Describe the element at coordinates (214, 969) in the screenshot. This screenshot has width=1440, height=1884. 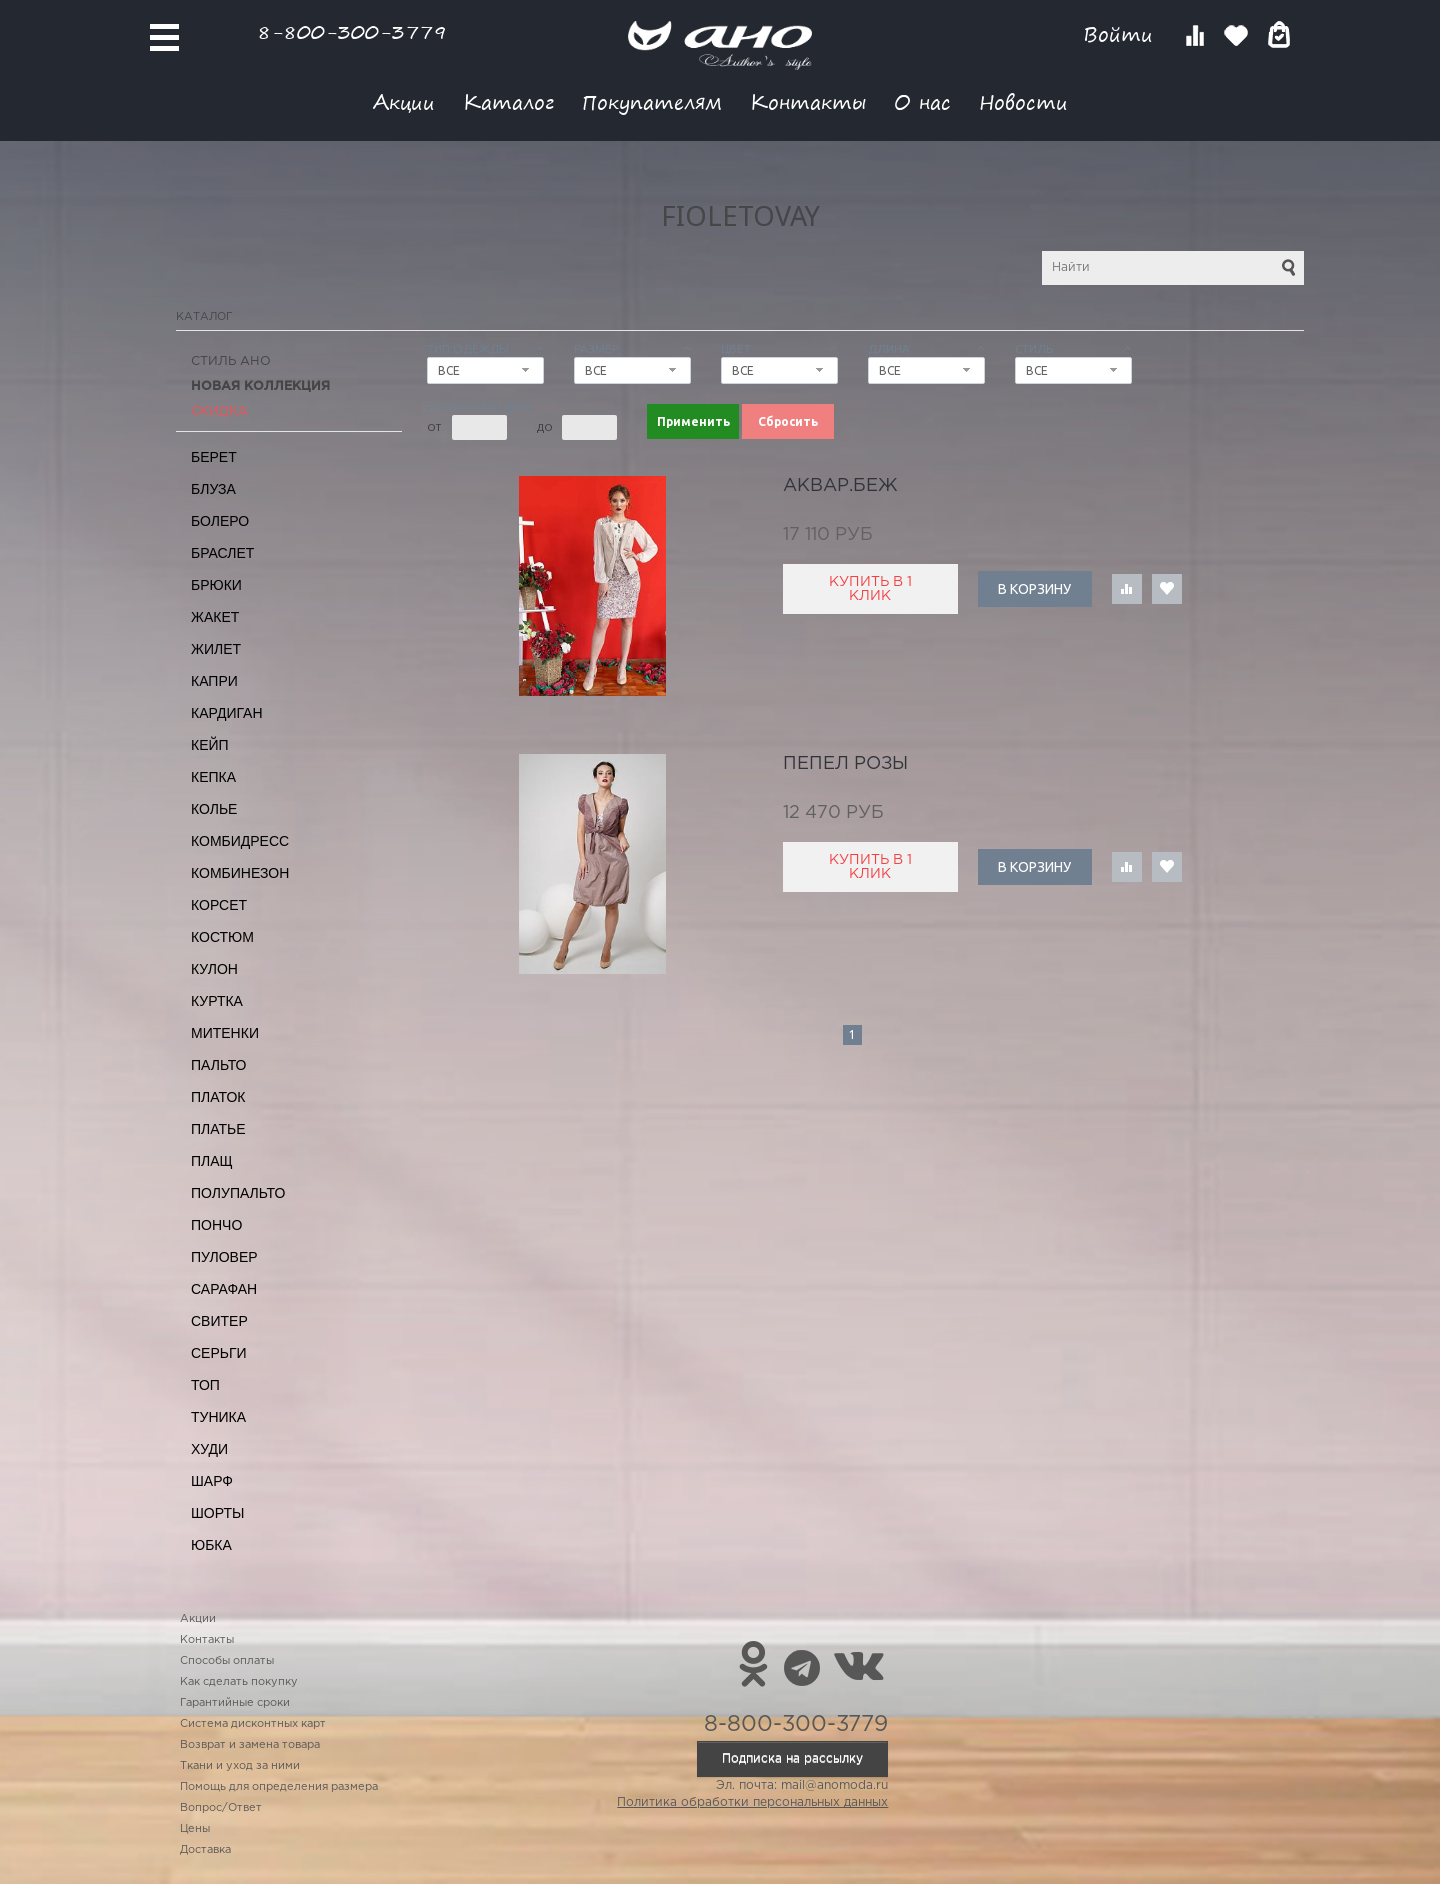
I see `Кулон` at that location.